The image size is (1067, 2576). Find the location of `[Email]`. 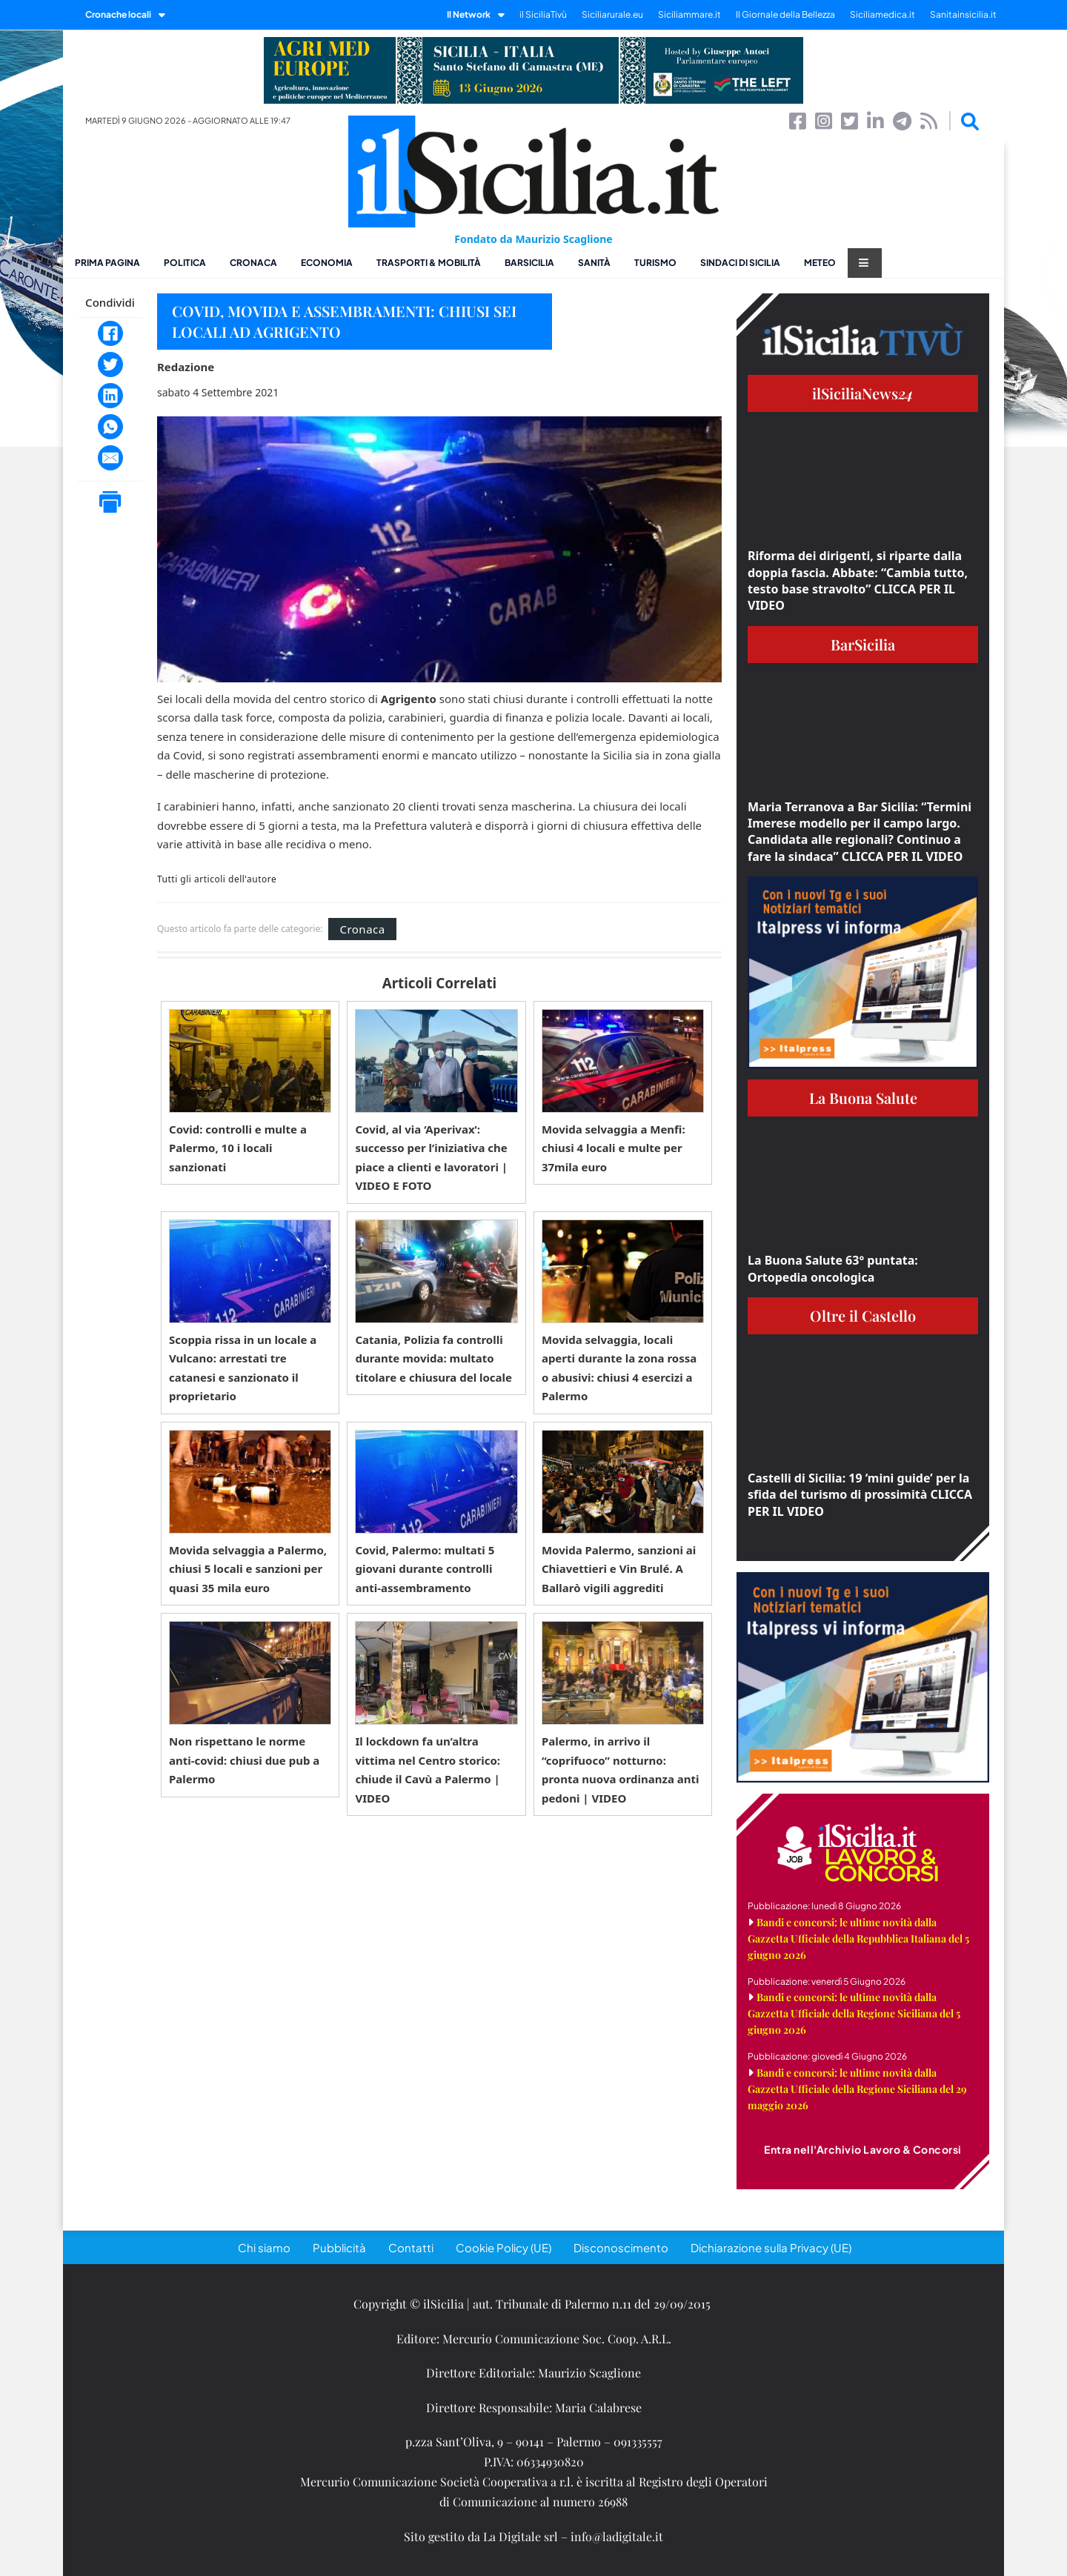

[Email] is located at coordinates (110, 457).